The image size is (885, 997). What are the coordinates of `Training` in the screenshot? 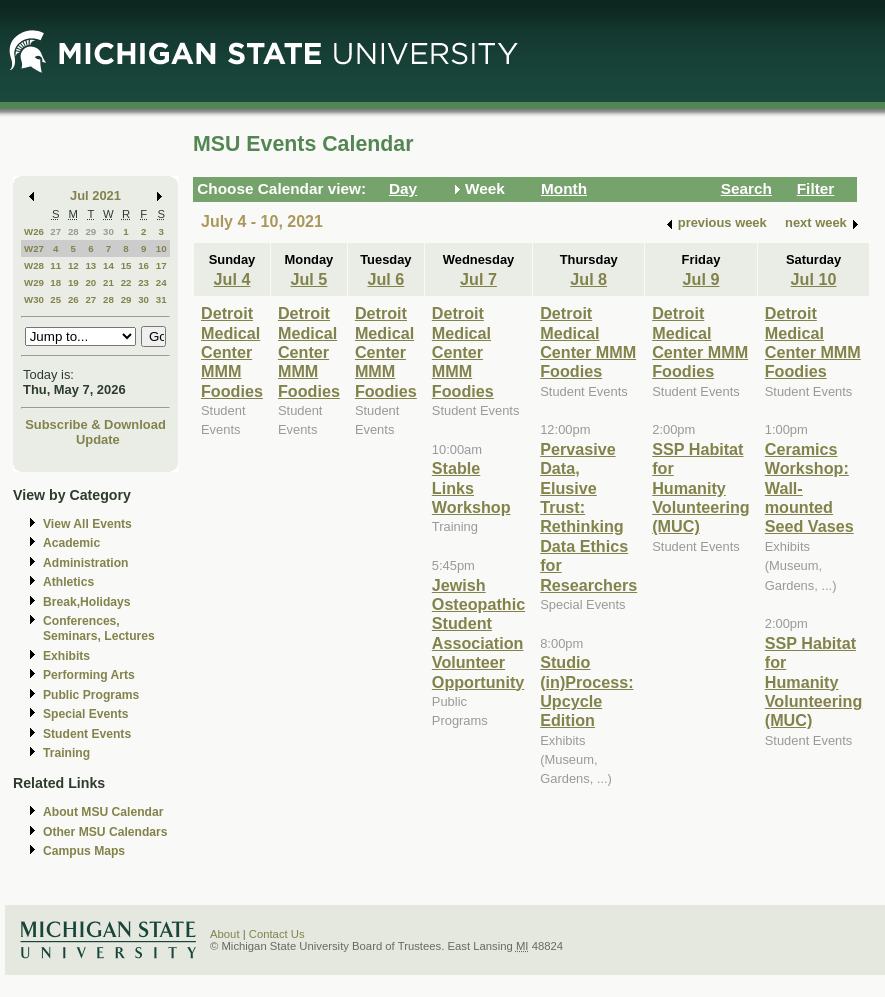 It's located at (66, 753).